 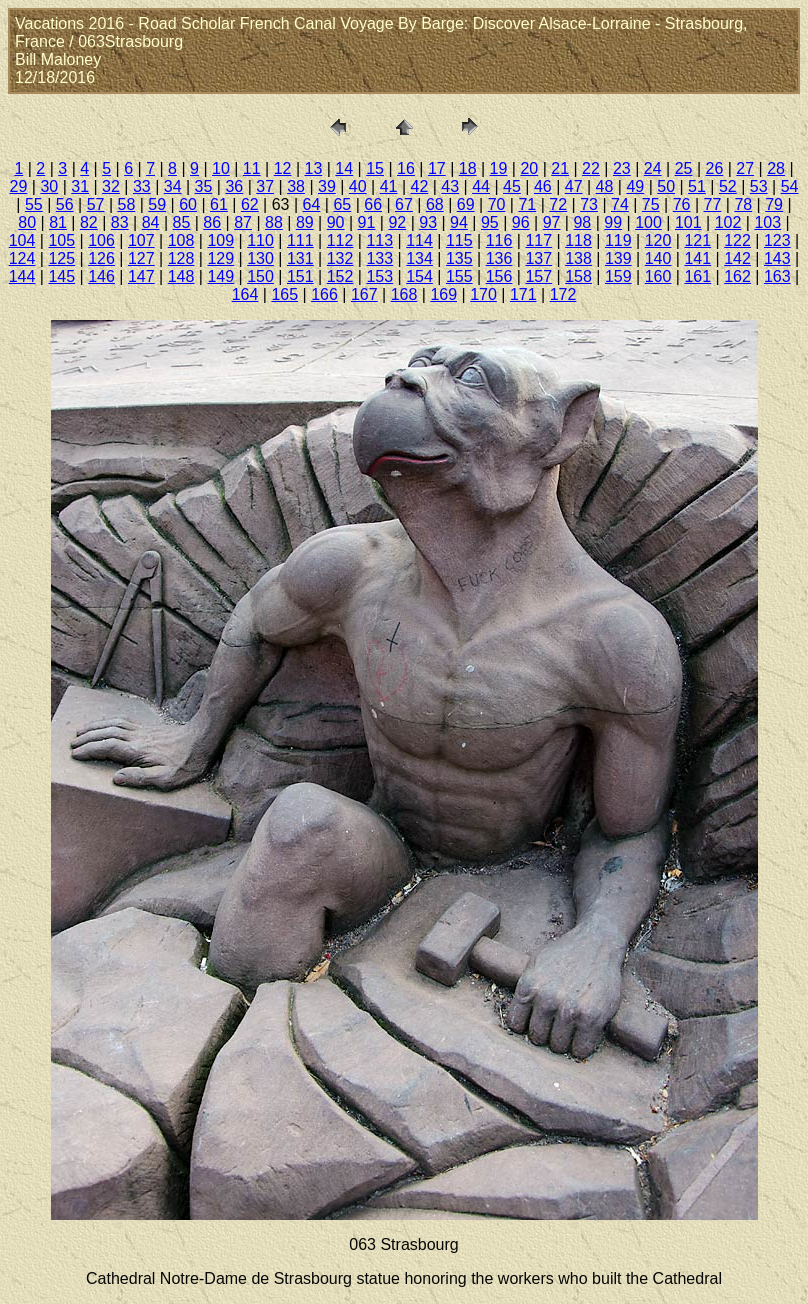 What do you see at coordinates (141, 258) in the screenshot?
I see `127` at bounding box center [141, 258].